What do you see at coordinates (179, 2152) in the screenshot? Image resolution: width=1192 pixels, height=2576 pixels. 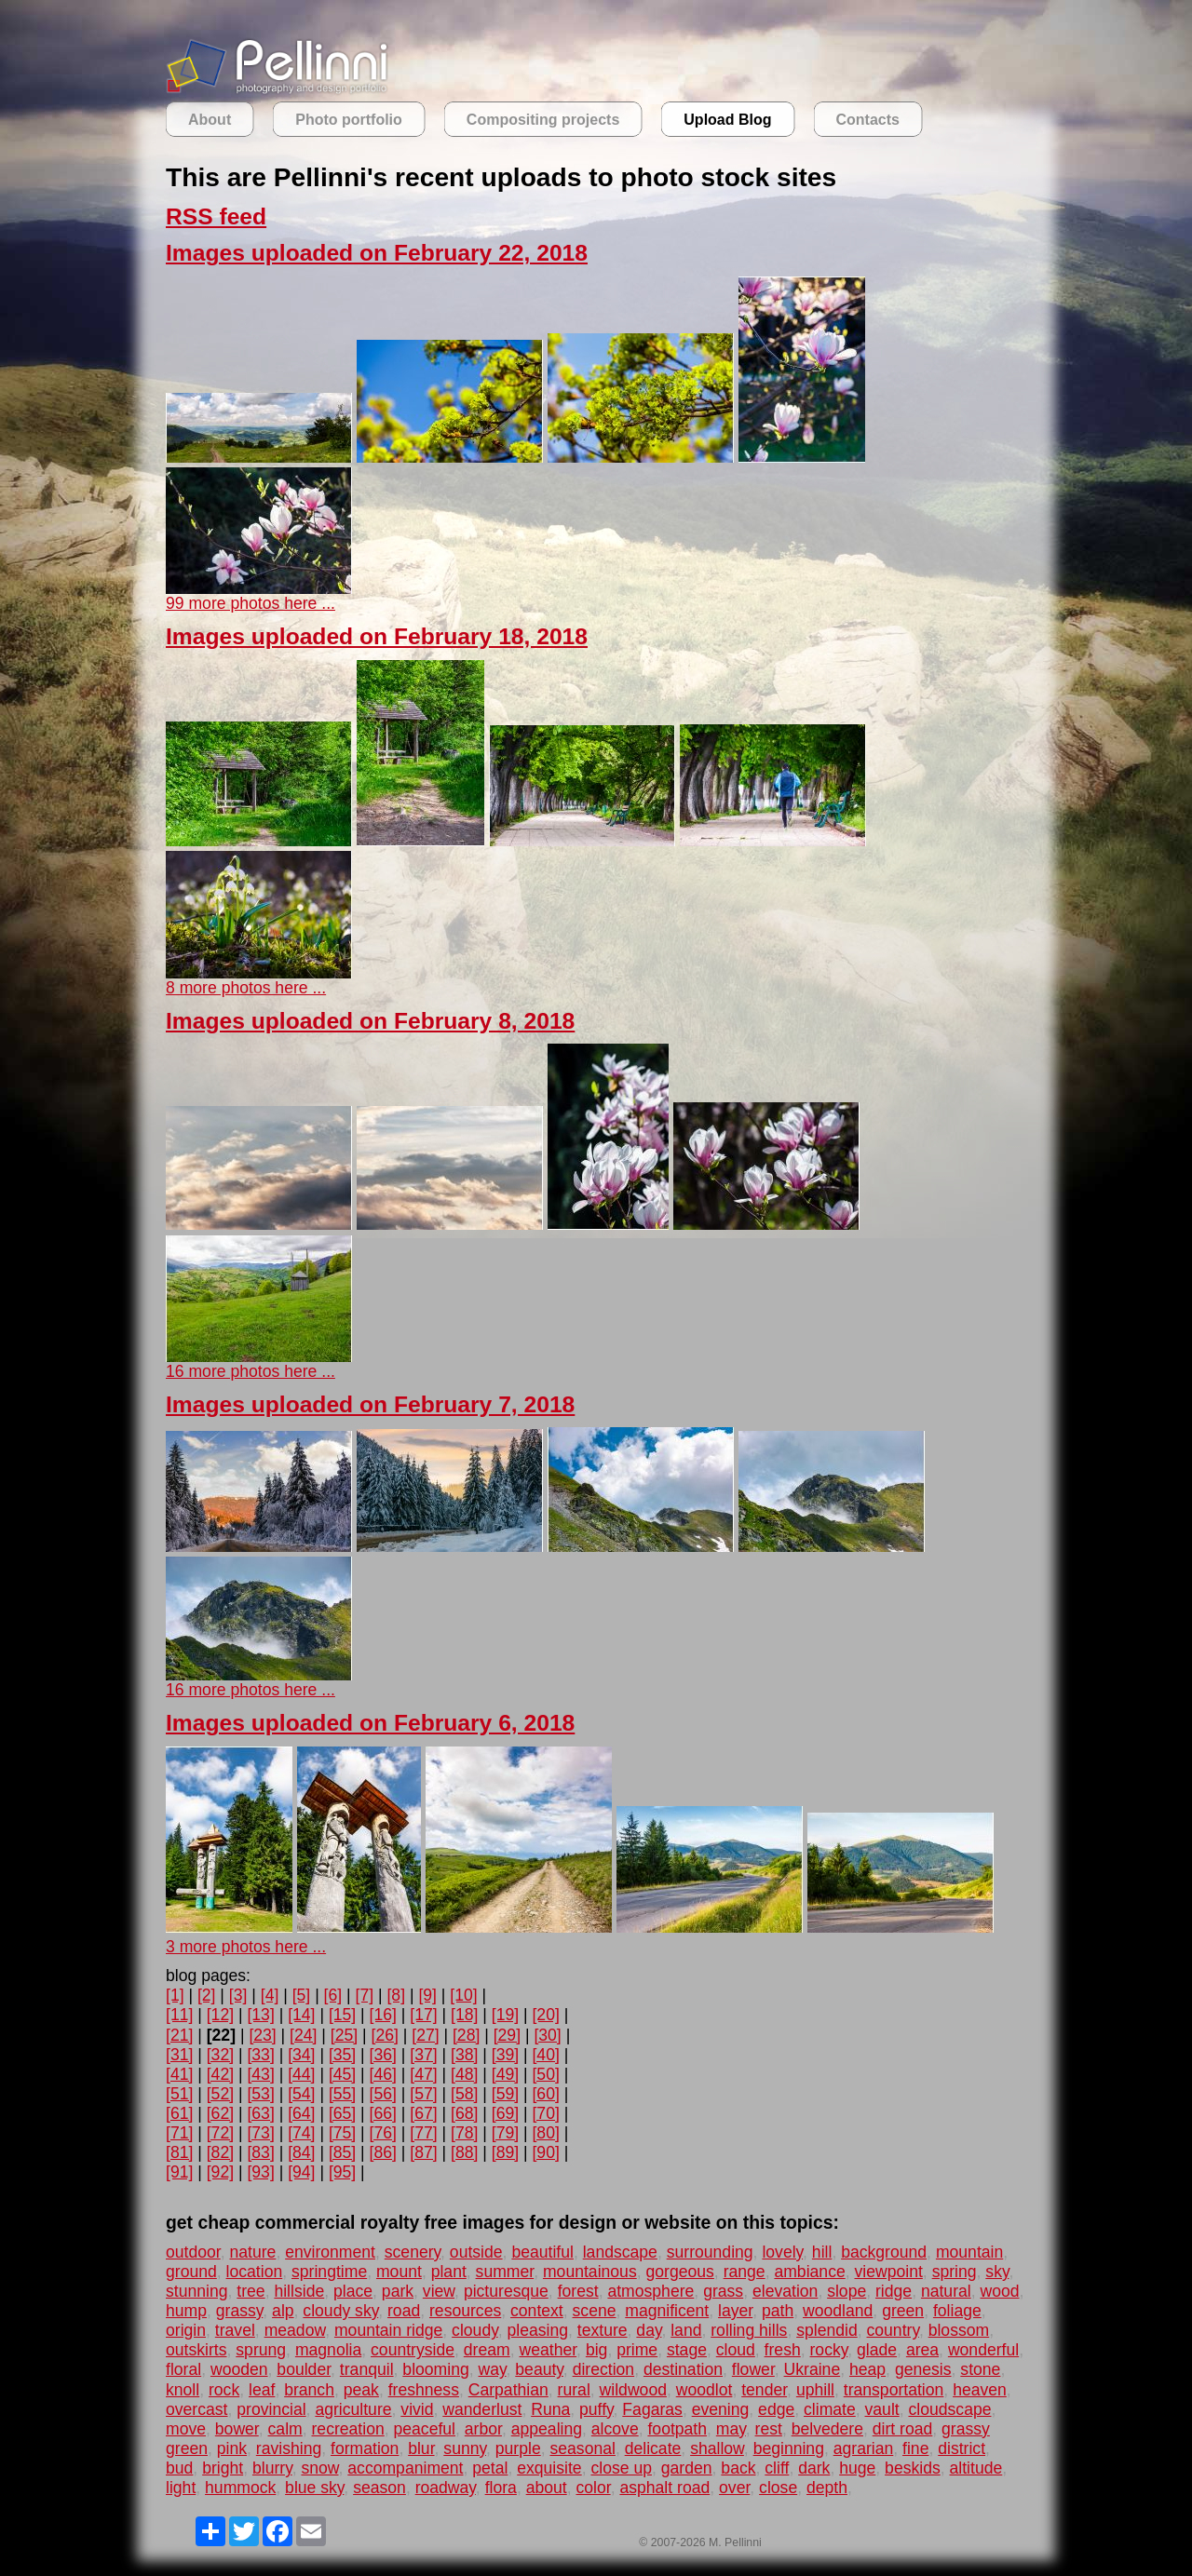 I see `[81]` at bounding box center [179, 2152].